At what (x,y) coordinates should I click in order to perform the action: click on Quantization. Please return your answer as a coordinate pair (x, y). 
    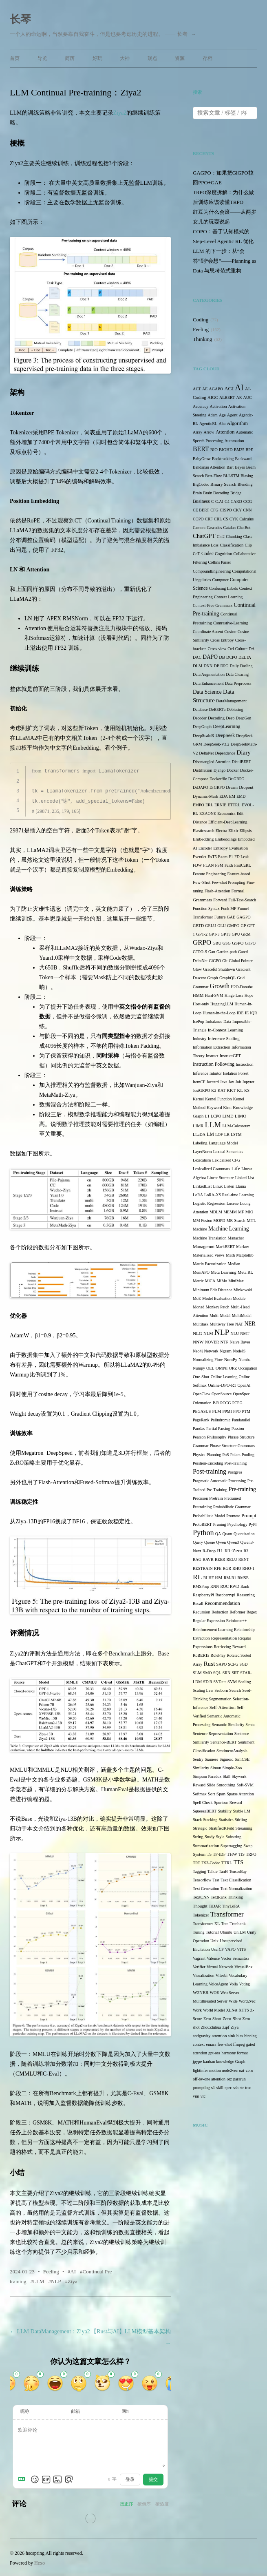
    Looking at the image, I should click on (244, 1533).